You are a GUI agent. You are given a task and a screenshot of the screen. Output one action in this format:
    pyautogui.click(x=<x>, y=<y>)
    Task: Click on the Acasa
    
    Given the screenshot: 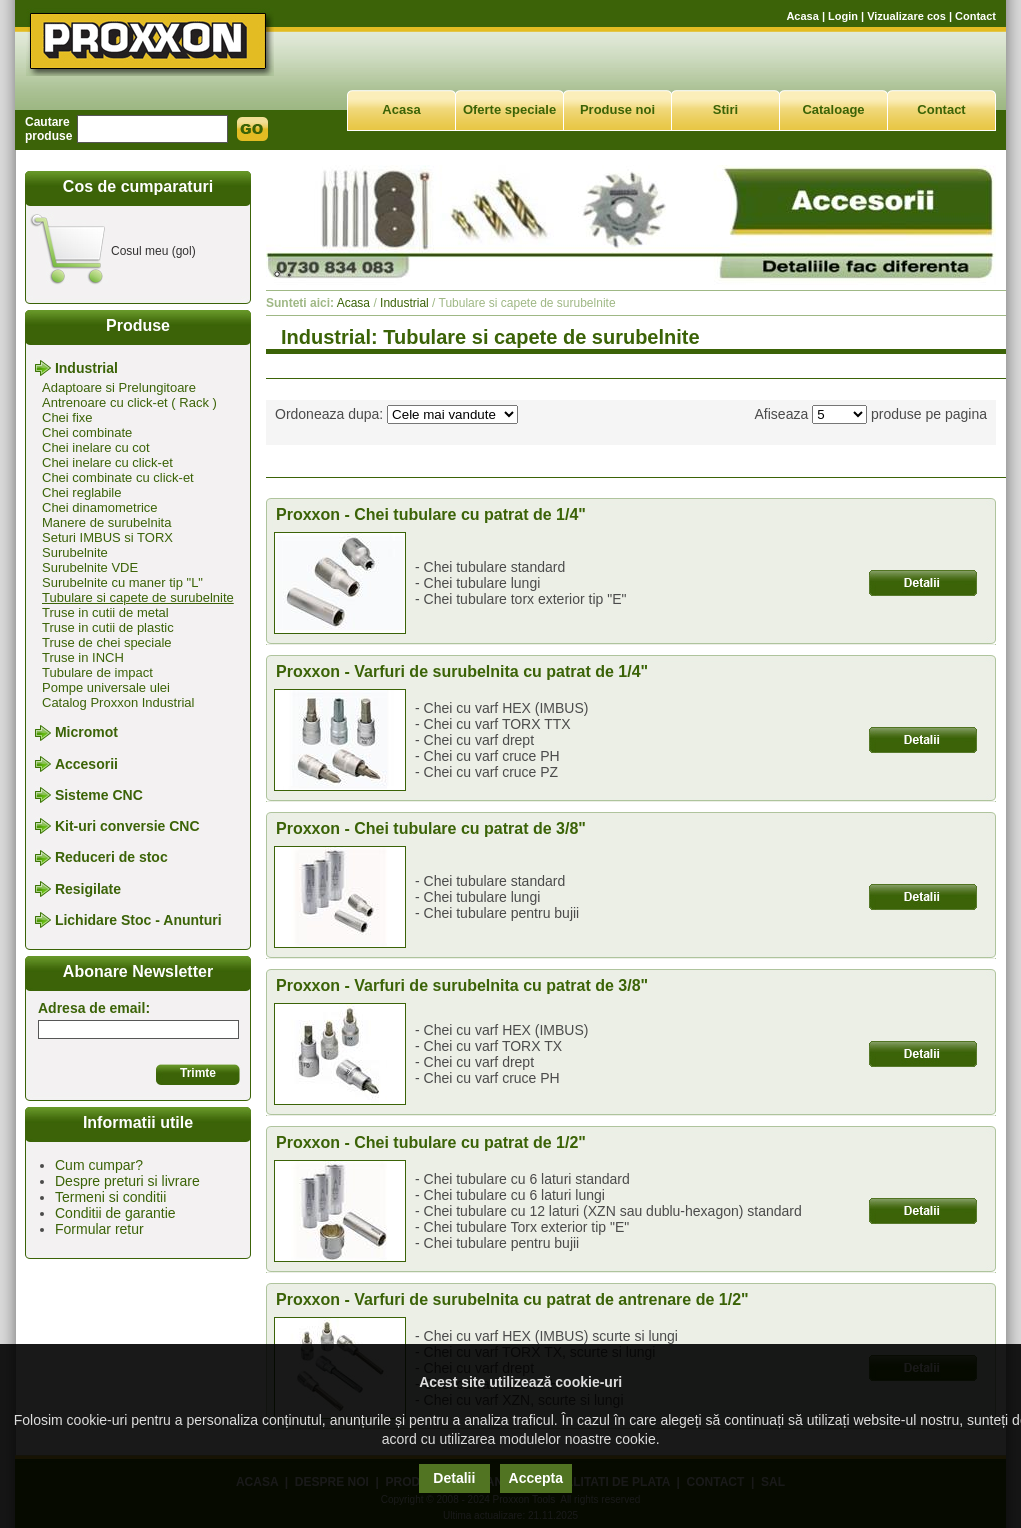 What is the action you would take?
    pyautogui.click(x=802, y=16)
    